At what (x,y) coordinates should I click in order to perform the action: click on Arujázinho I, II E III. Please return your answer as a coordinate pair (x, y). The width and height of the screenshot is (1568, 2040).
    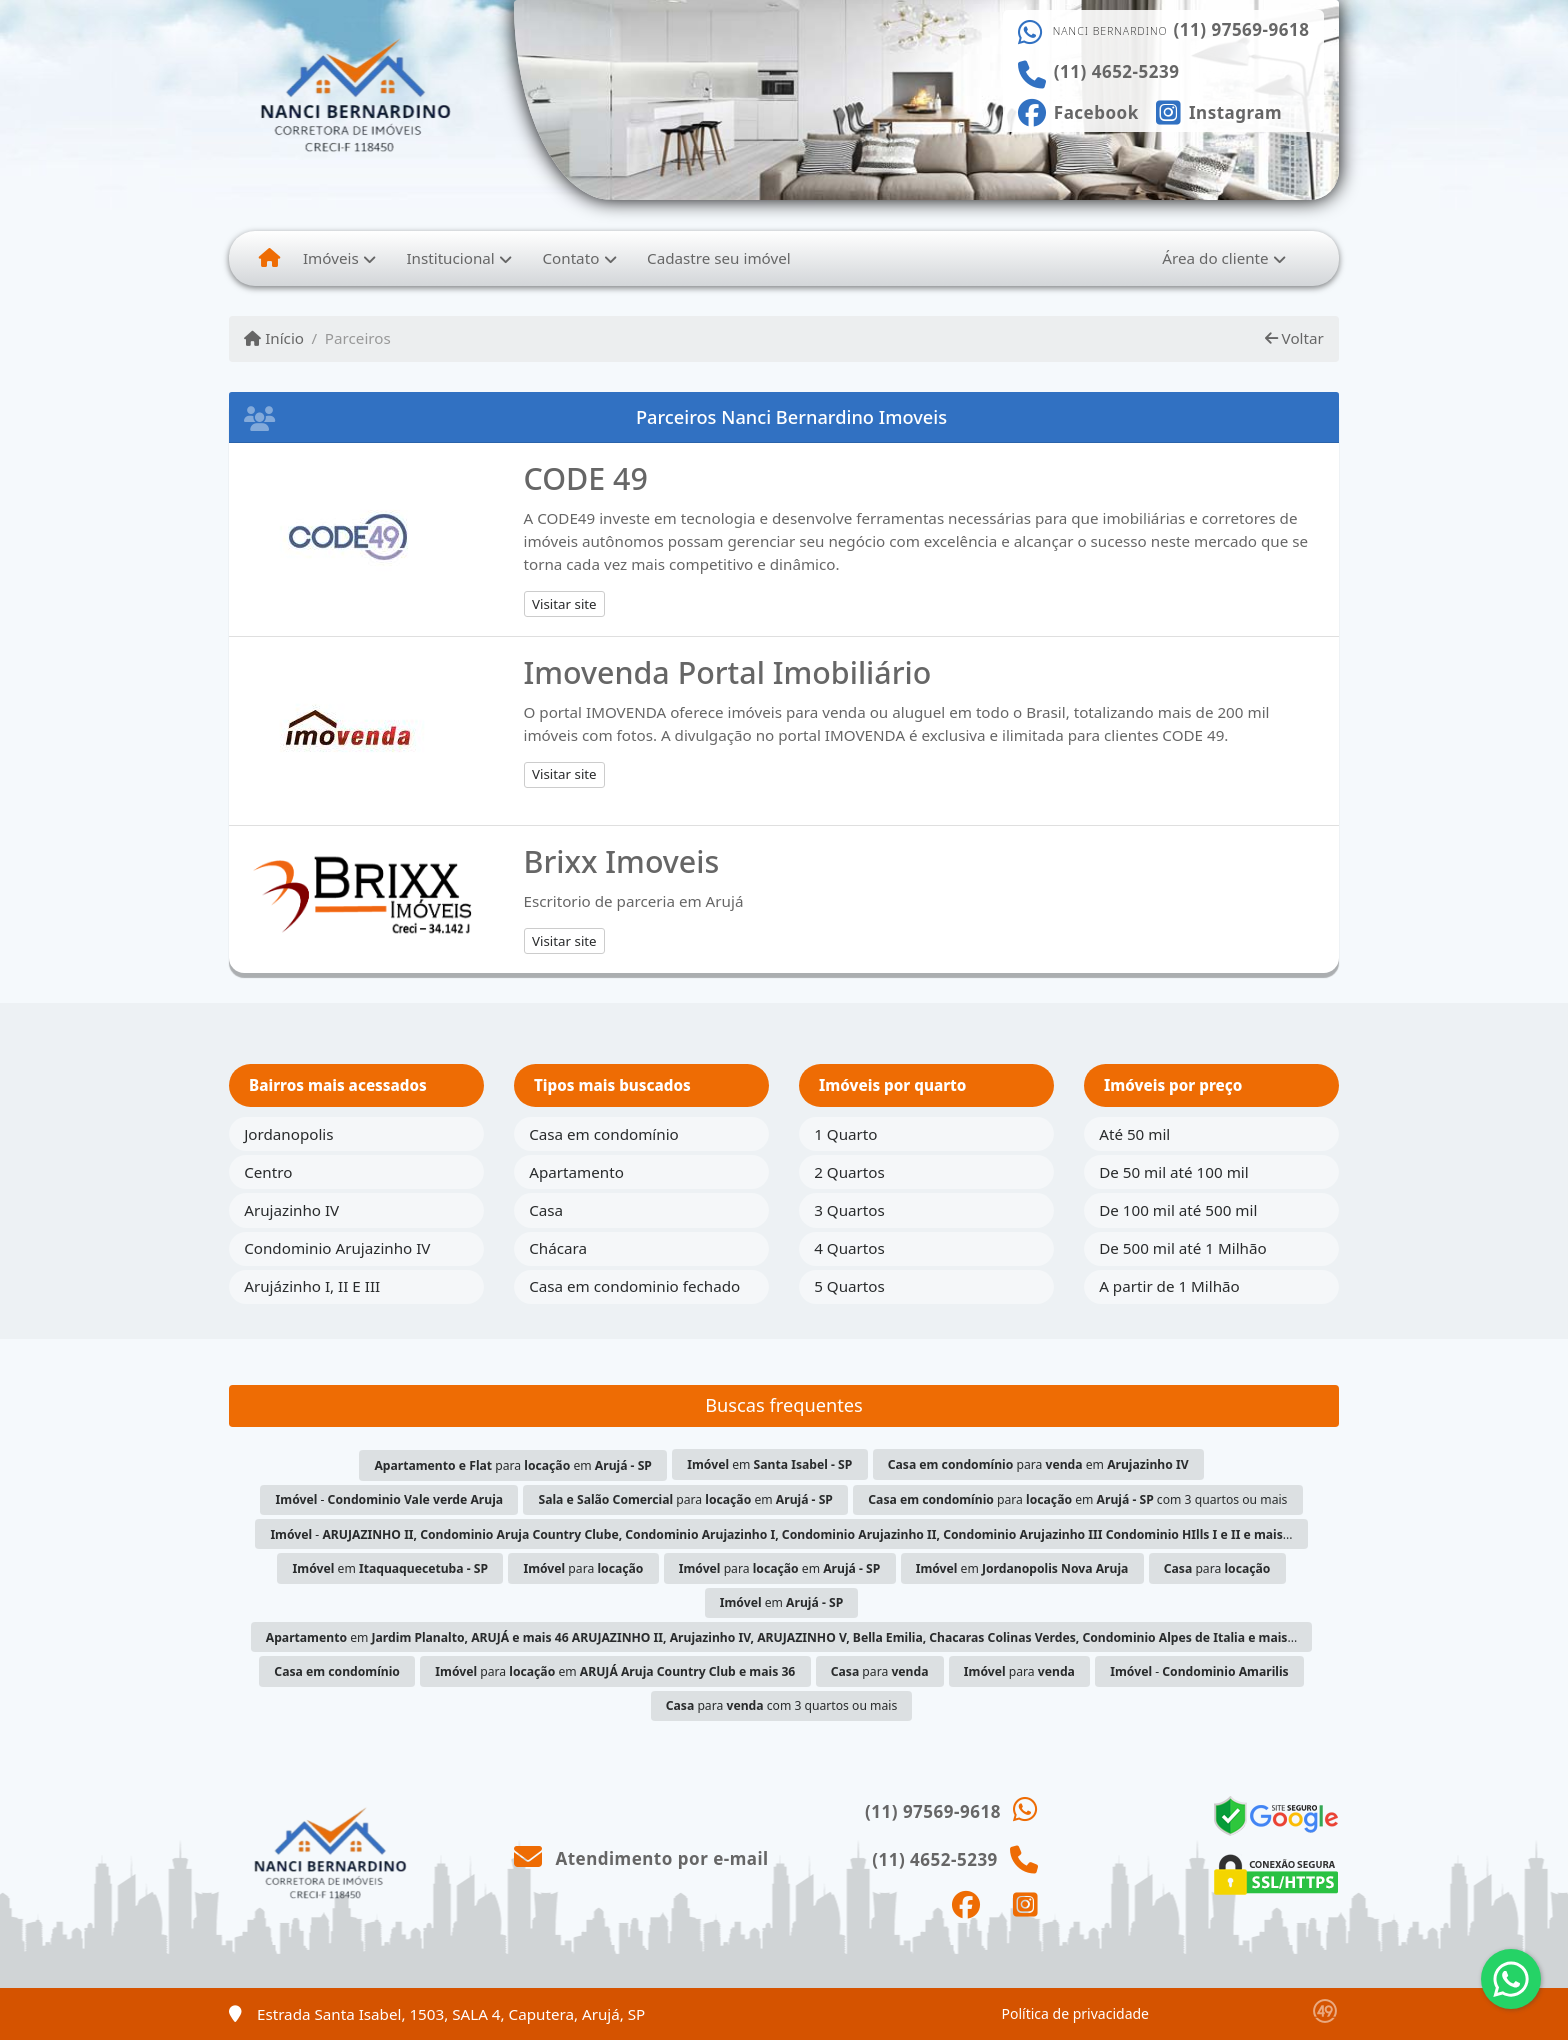
    Looking at the image, I should click on (312, 1286).